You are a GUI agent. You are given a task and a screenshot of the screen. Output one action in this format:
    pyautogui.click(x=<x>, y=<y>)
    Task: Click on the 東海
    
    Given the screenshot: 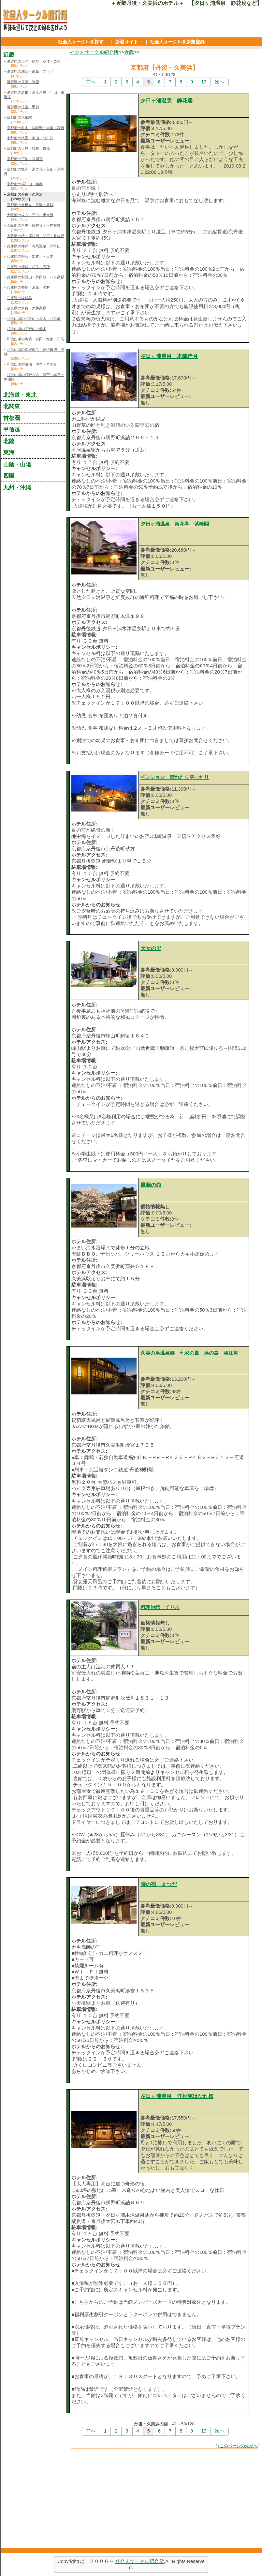 What is the action you would take?
    pyautogui.click(x=8, y=452)
    